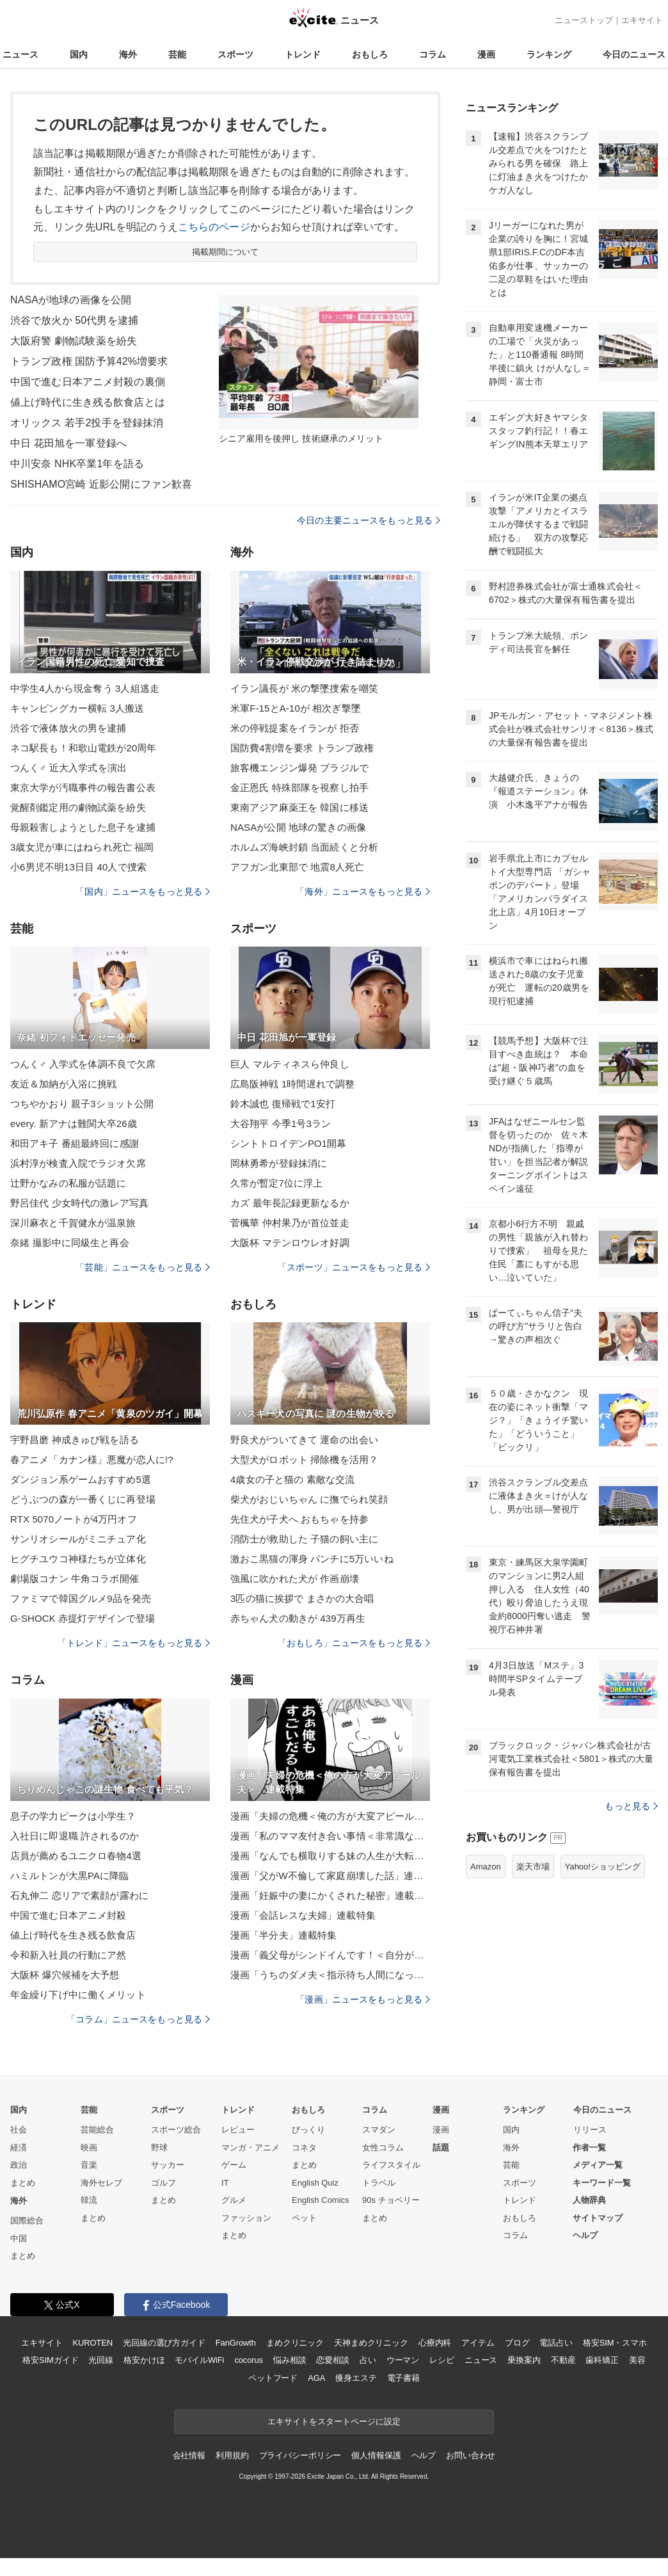  What do you see at coordinates (74, 1143) in the screenshot?
I see `和田アキ子 番組最終回に感謝` at bounding box center [74, 1143].